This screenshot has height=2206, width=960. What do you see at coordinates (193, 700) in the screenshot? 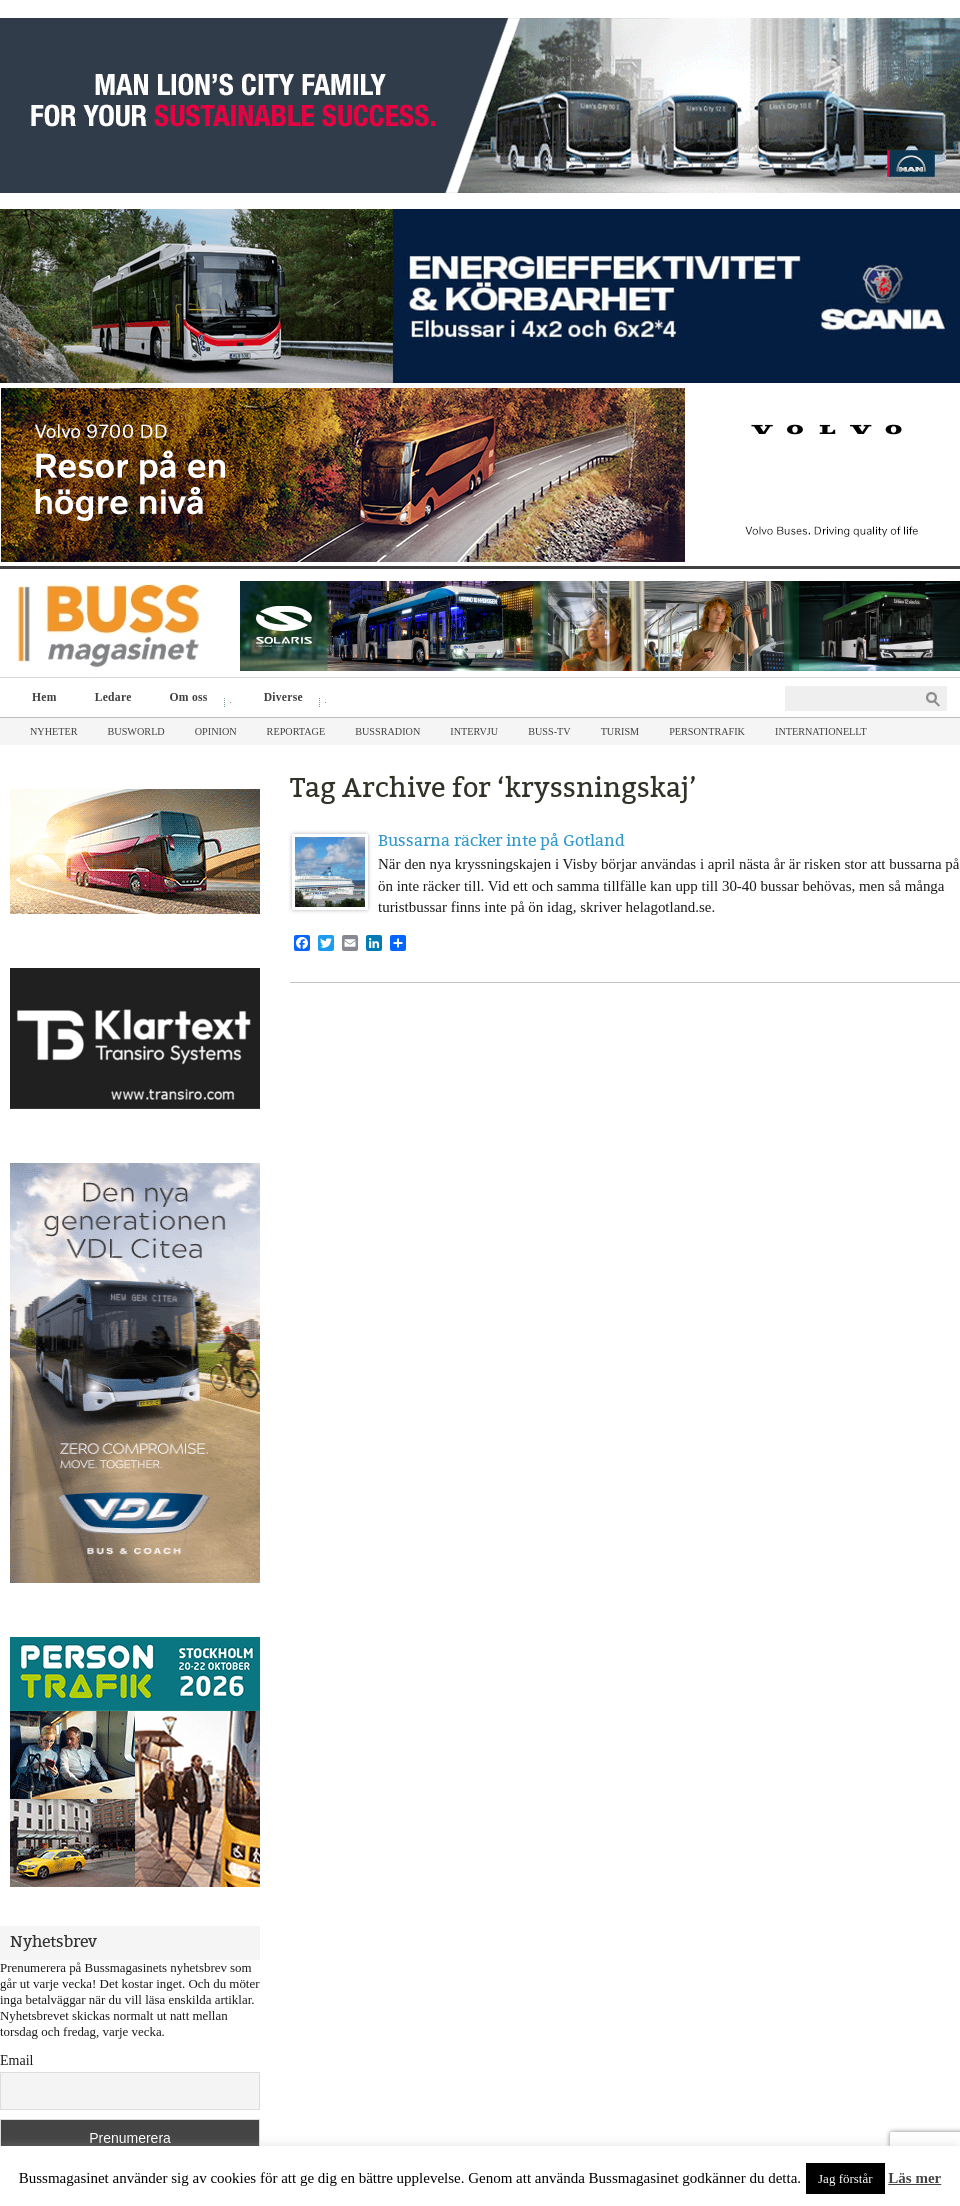
I see `Om oss` at bounding box center [193, 700].